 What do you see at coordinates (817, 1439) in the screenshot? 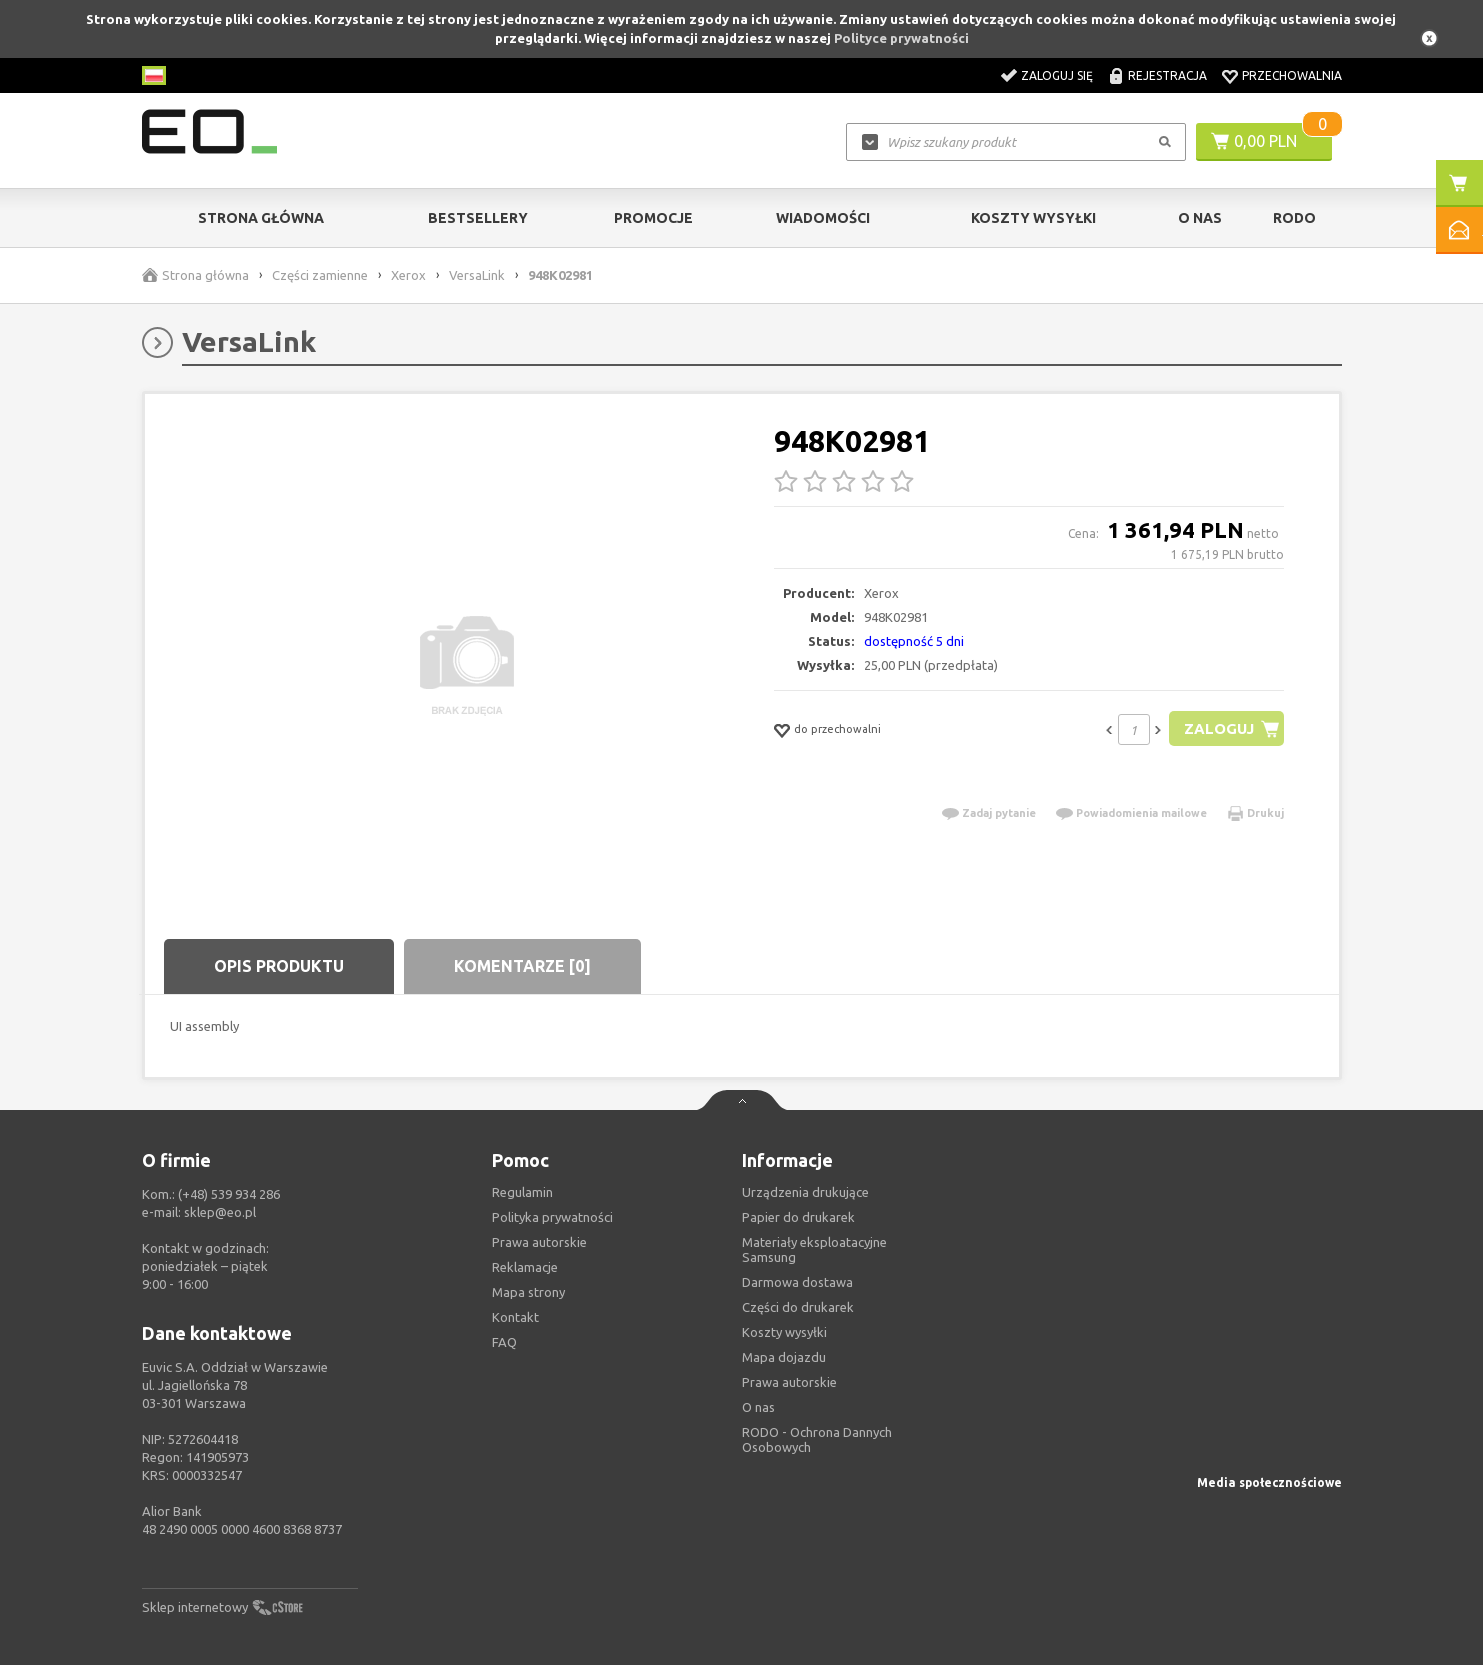
I see `RODO - Ochrona Dannych Osobowych` at bounding box center [817, 1439].